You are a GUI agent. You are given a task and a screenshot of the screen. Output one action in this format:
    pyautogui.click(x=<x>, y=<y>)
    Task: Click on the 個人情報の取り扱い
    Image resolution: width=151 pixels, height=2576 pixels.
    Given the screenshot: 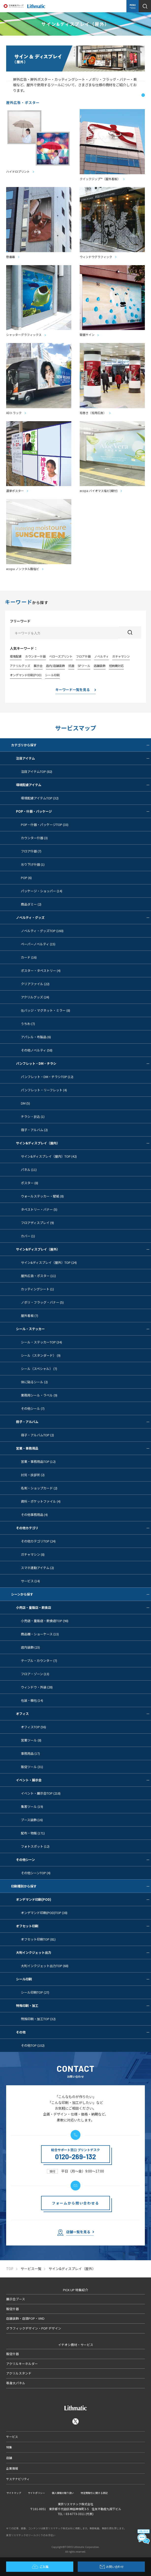 What is the action you would take?
    pyautogui.click(x=63, y=2493)
    